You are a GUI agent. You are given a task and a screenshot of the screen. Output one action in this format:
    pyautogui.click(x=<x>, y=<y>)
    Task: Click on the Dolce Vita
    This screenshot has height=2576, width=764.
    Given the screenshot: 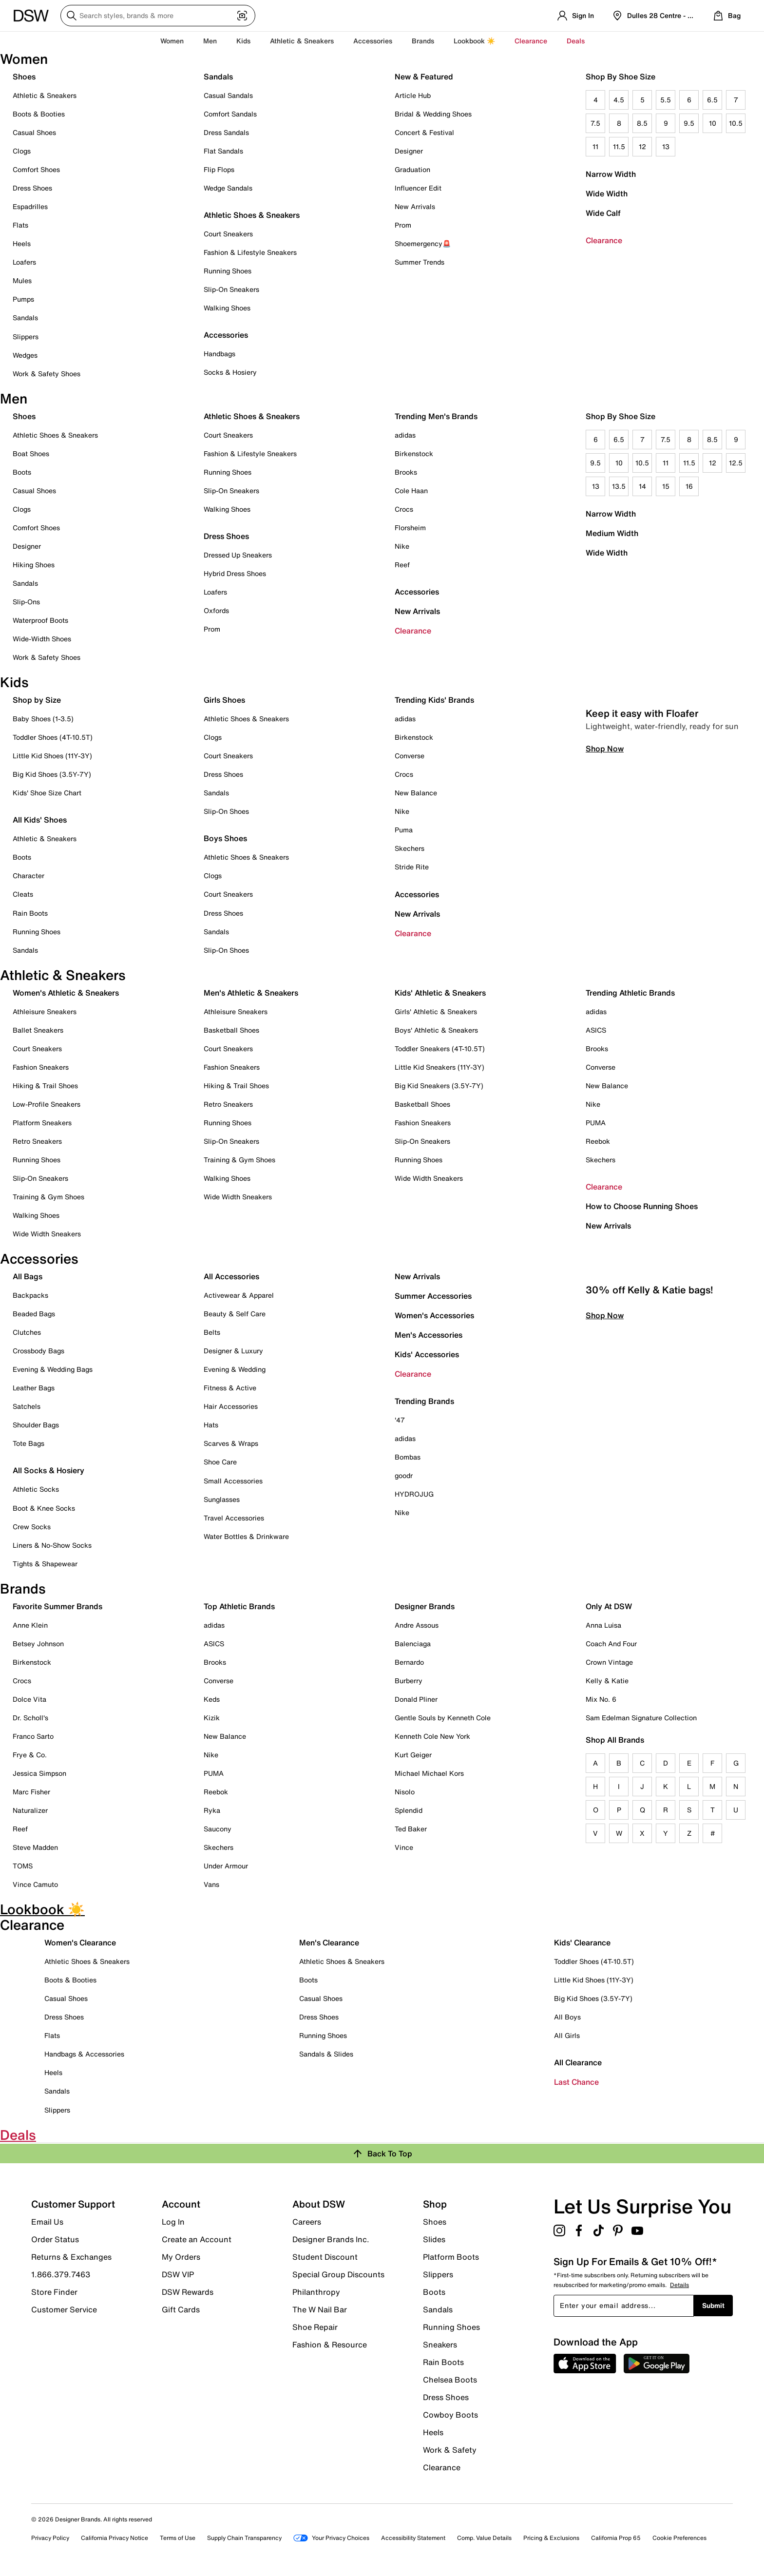 What is the action you would take?
    pyautogui.click(x=29, y=1699)
    